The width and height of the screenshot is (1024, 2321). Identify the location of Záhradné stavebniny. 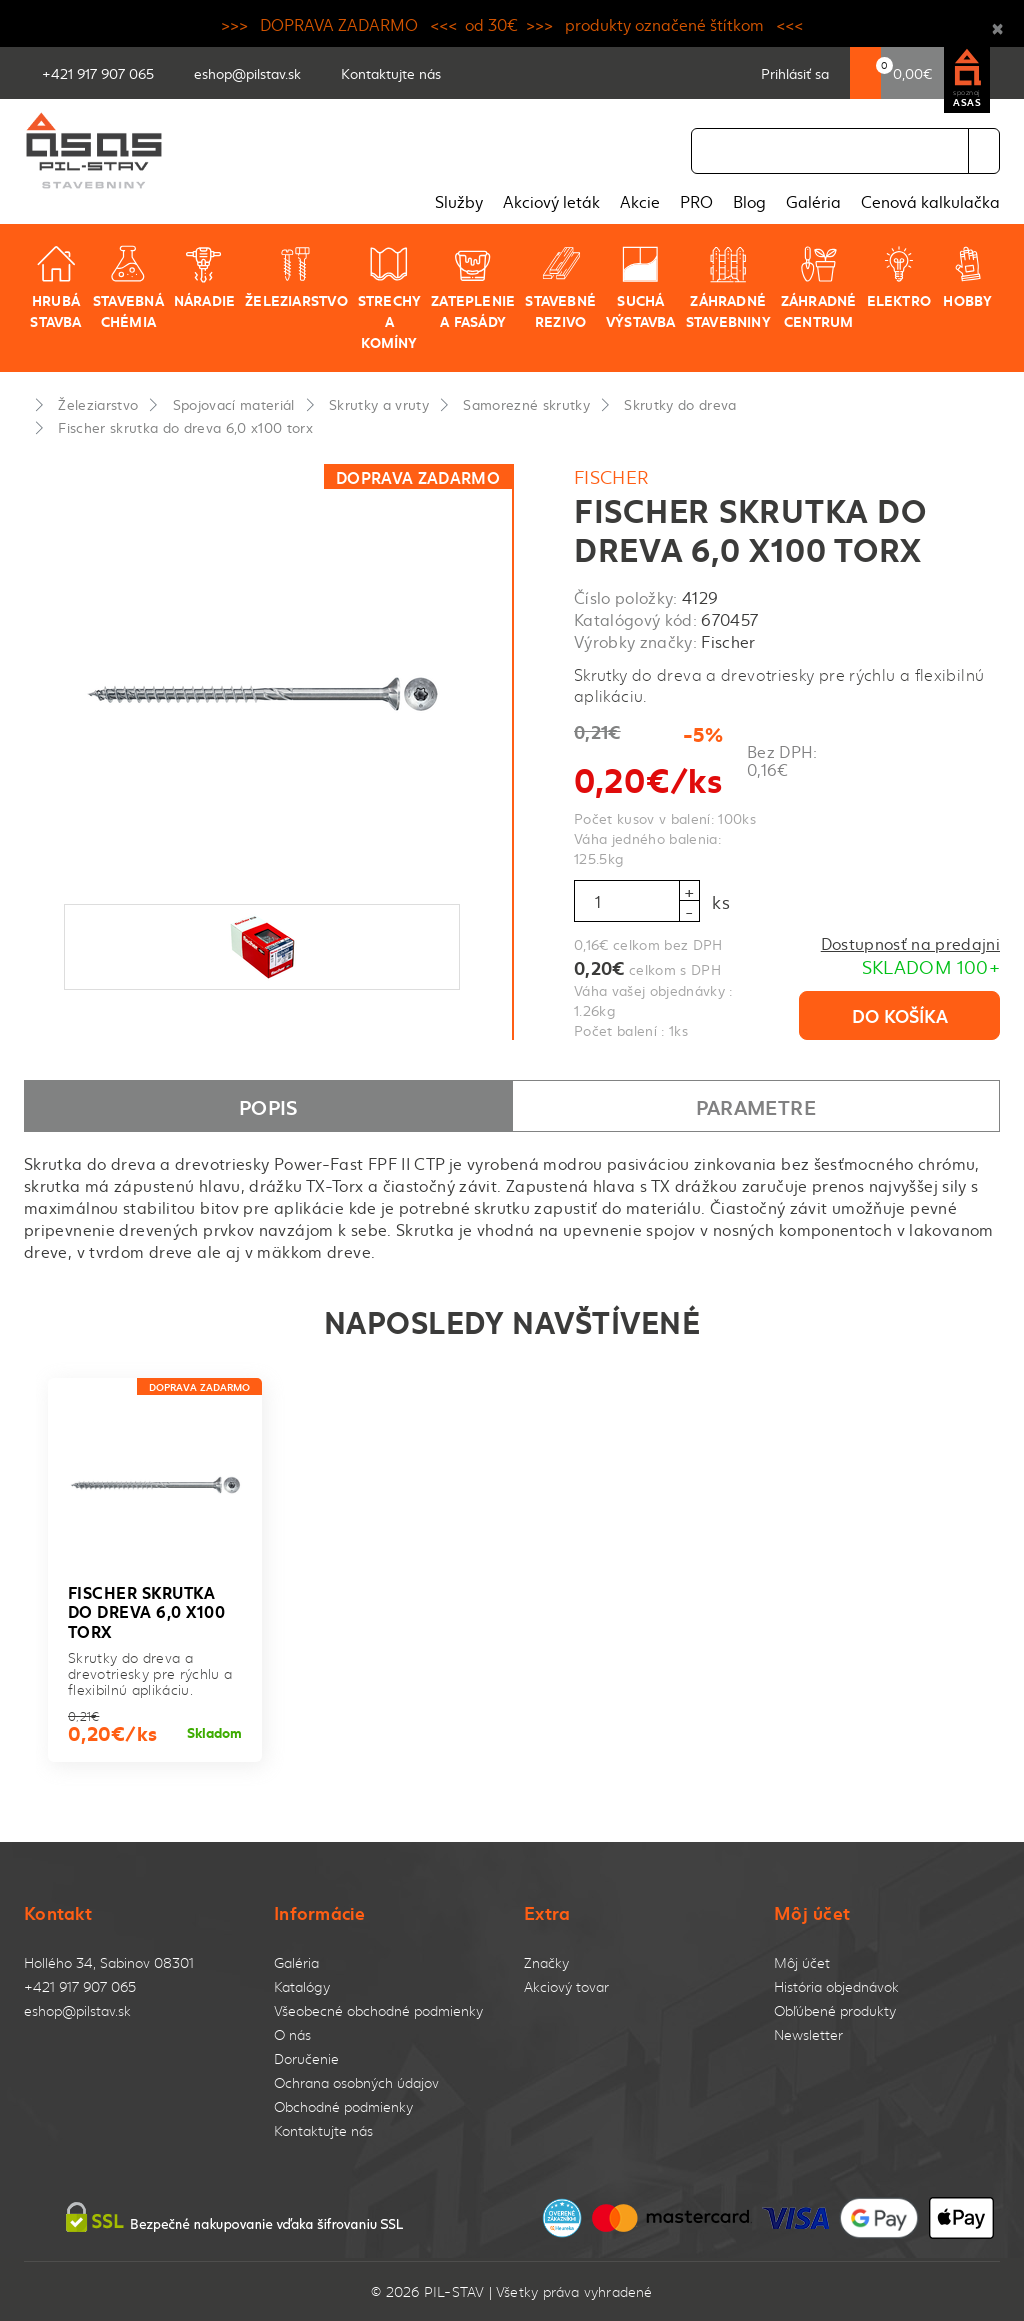
(728, 287).